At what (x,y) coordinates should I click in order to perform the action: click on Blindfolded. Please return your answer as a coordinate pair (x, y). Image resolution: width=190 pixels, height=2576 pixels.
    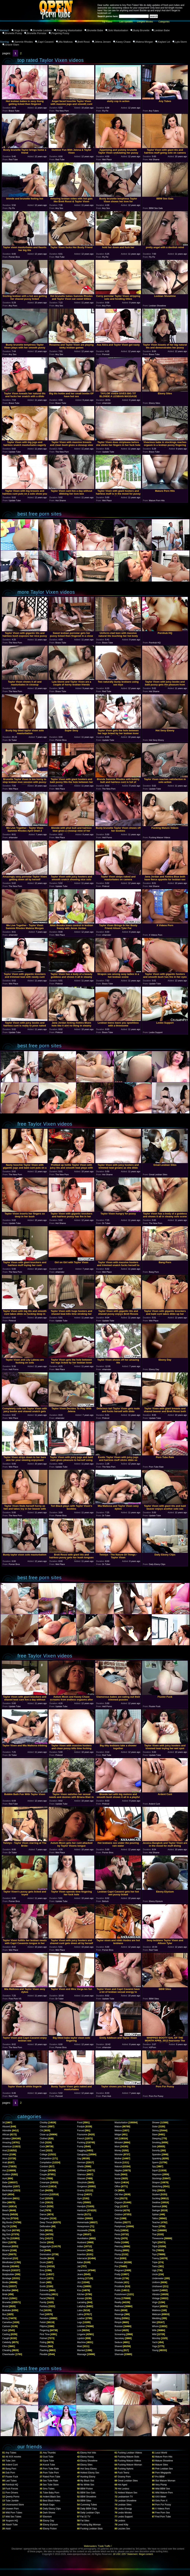
    Looking at the image, I should click on (7, 2262).